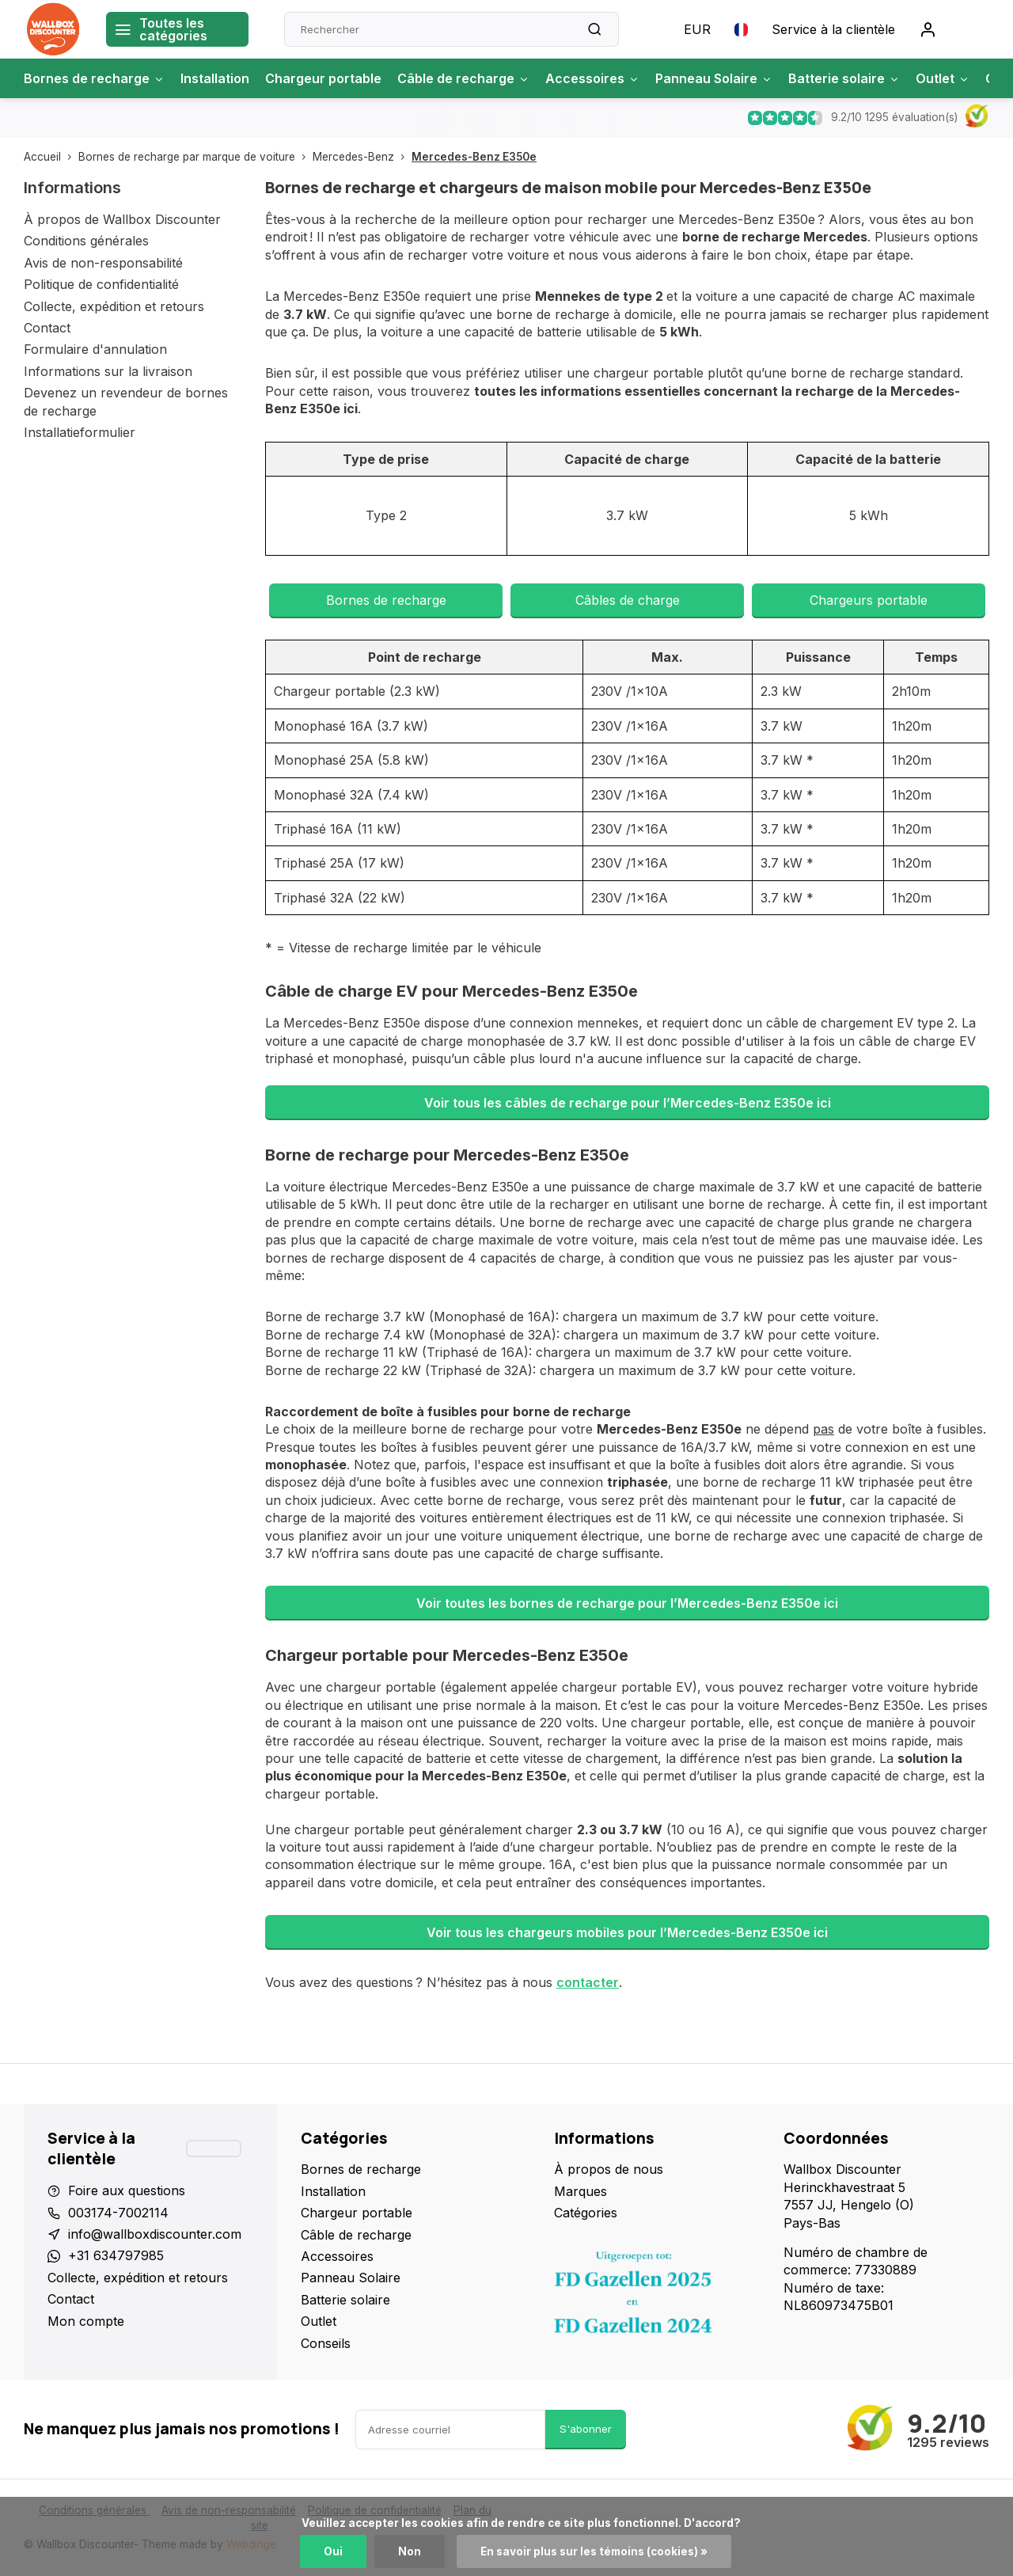 This screenshot has height=2576, width=1013. What do you see at coordinates (195, 156) in the screenshot?
I see `Bornes de recharge par marque de voiture` at bounding box center [195, 156].